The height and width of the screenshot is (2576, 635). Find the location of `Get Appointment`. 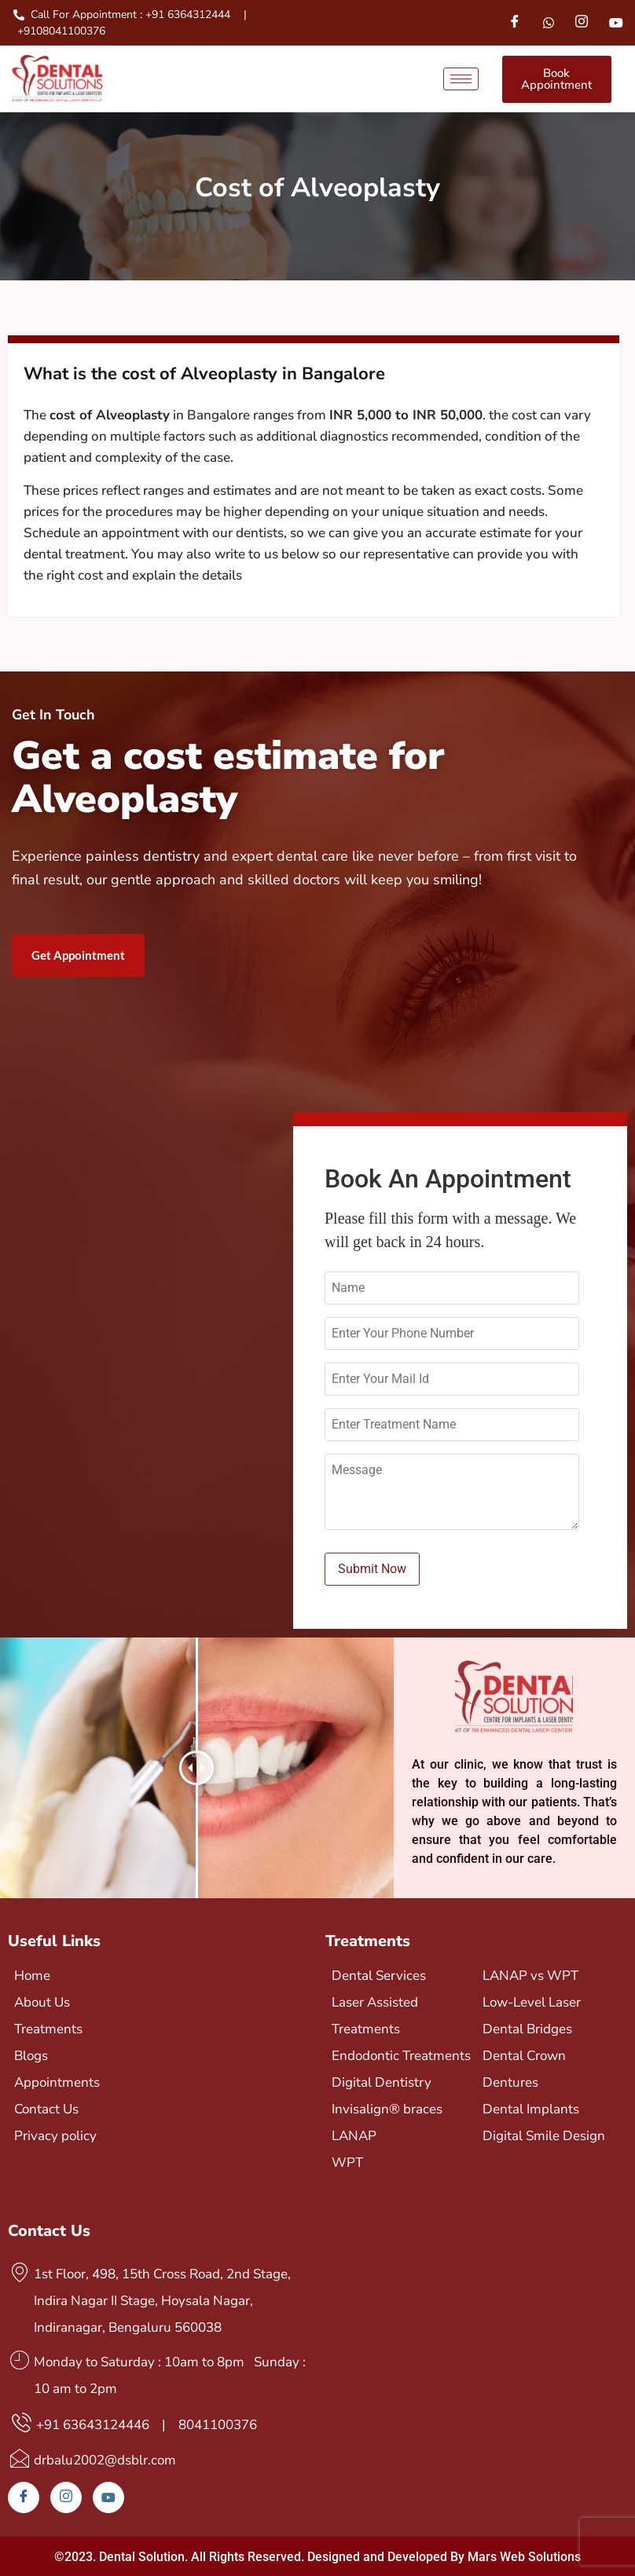

Get Appointment is located at coordinates (78, 955).